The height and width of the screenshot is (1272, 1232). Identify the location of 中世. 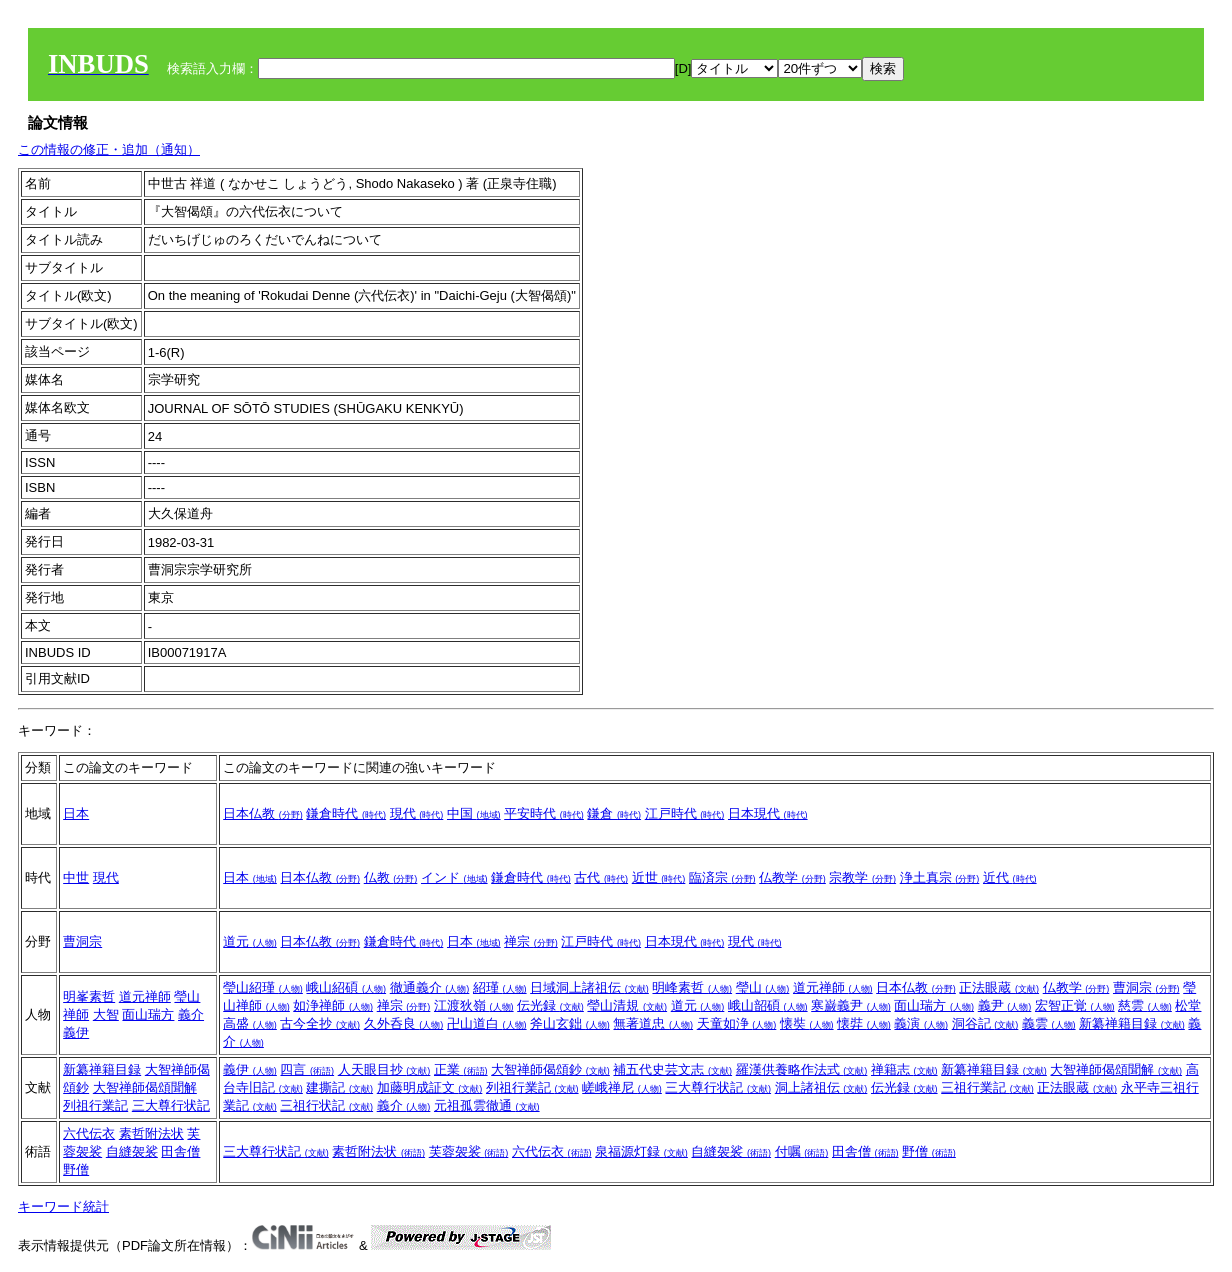
(76, 877).